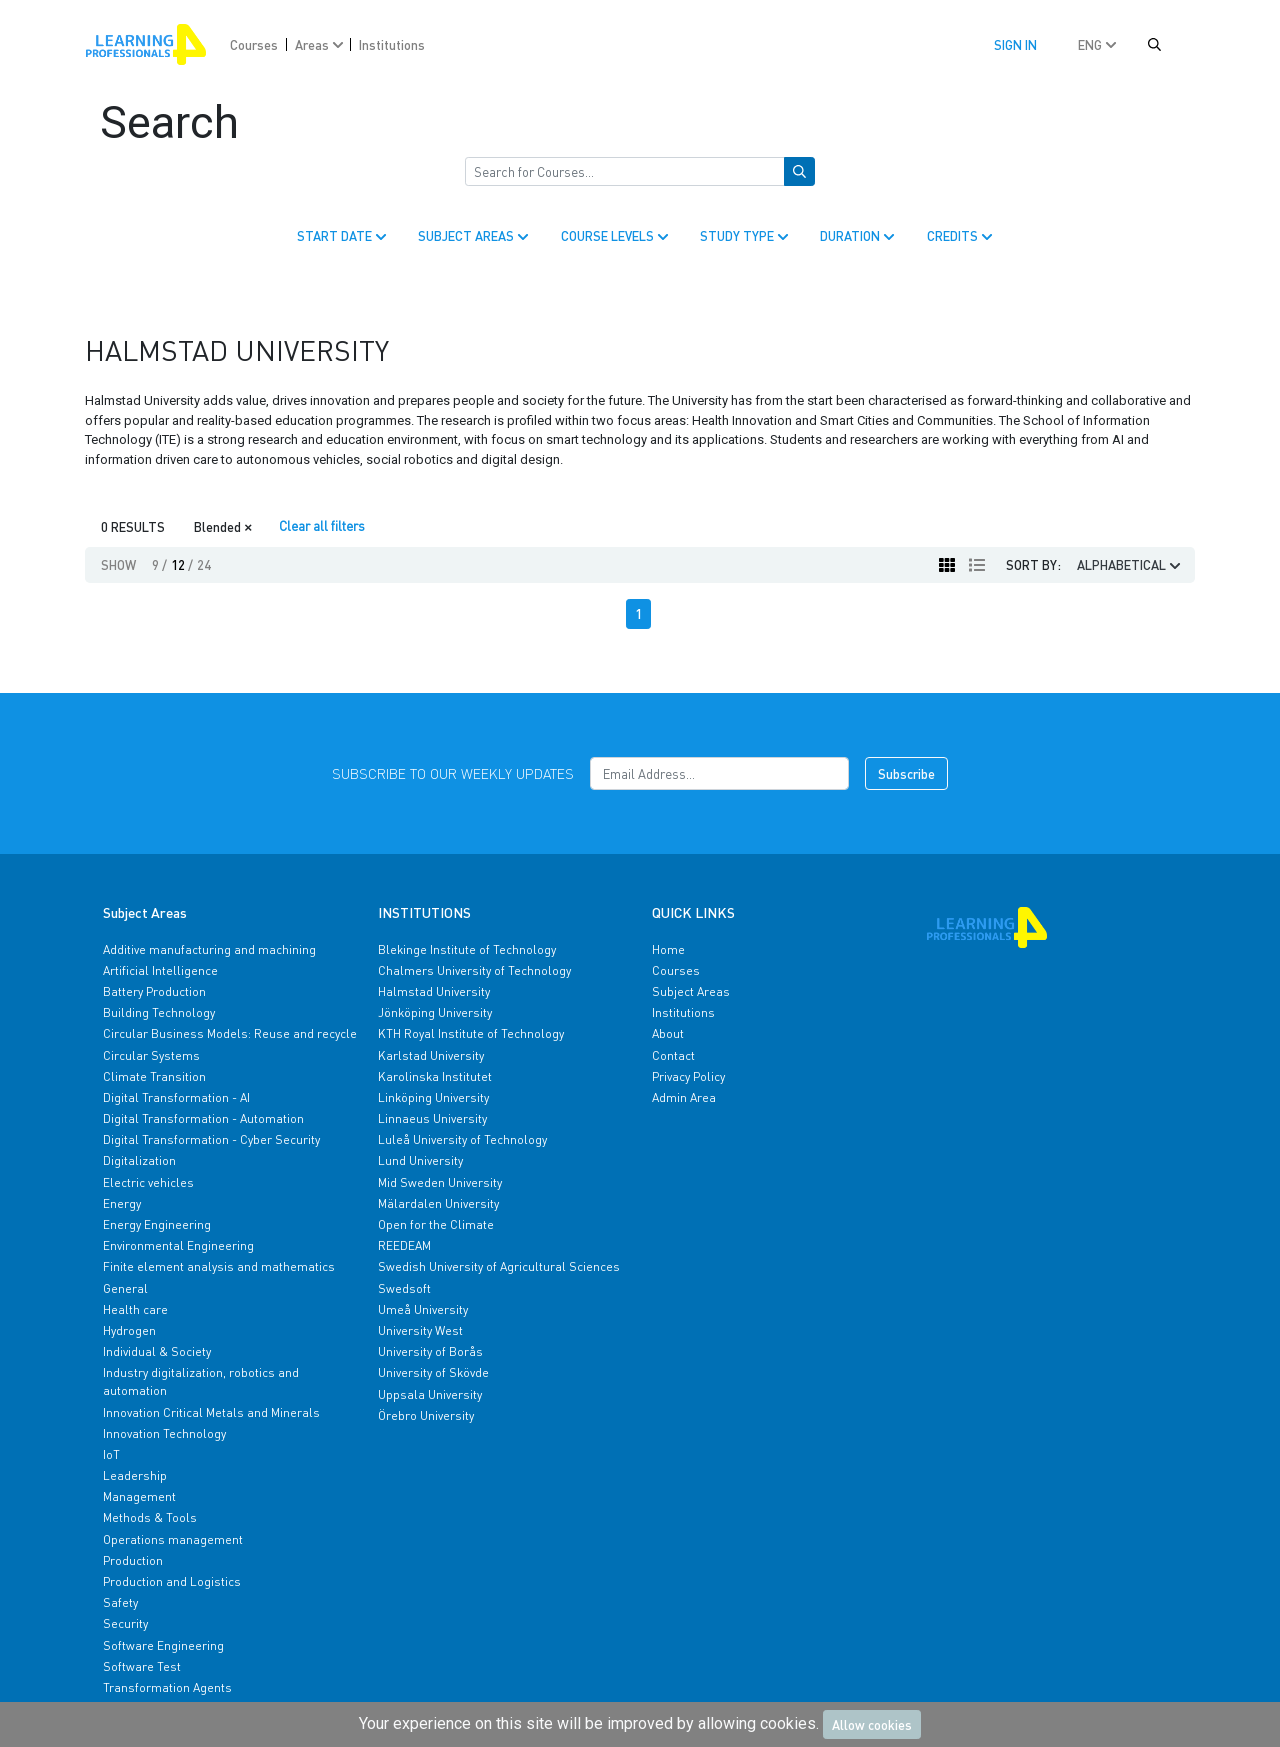 This screenshot has height=1747, width=1280. Describe the element at coordinates (173, 1539) in the screenshot. I see `Operations management` at that location.